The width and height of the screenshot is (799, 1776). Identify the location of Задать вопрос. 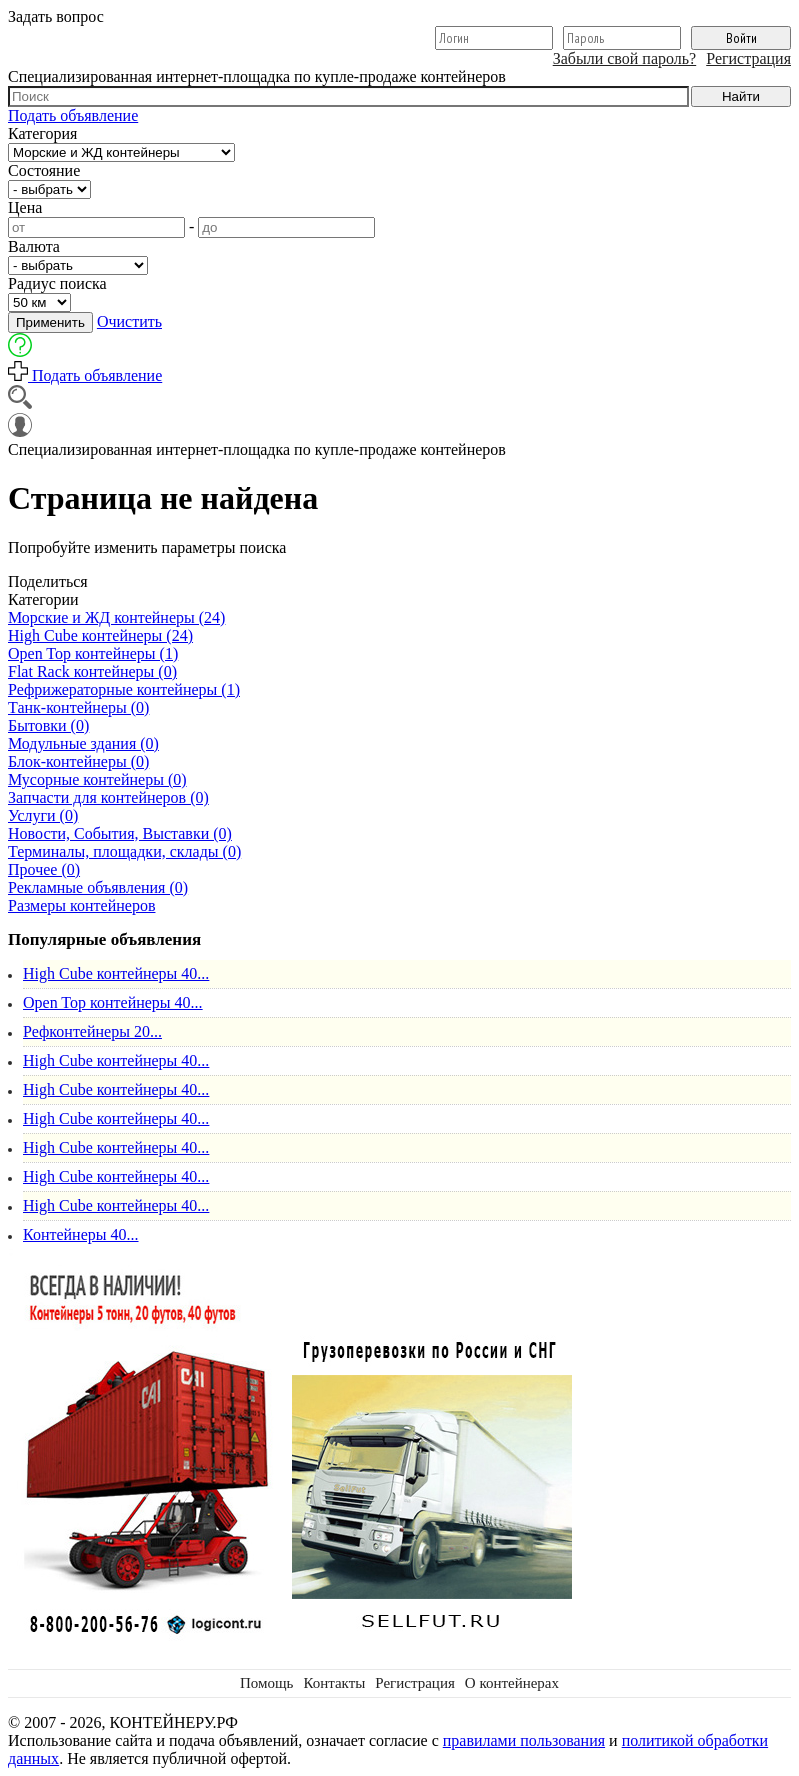
(56, 16).